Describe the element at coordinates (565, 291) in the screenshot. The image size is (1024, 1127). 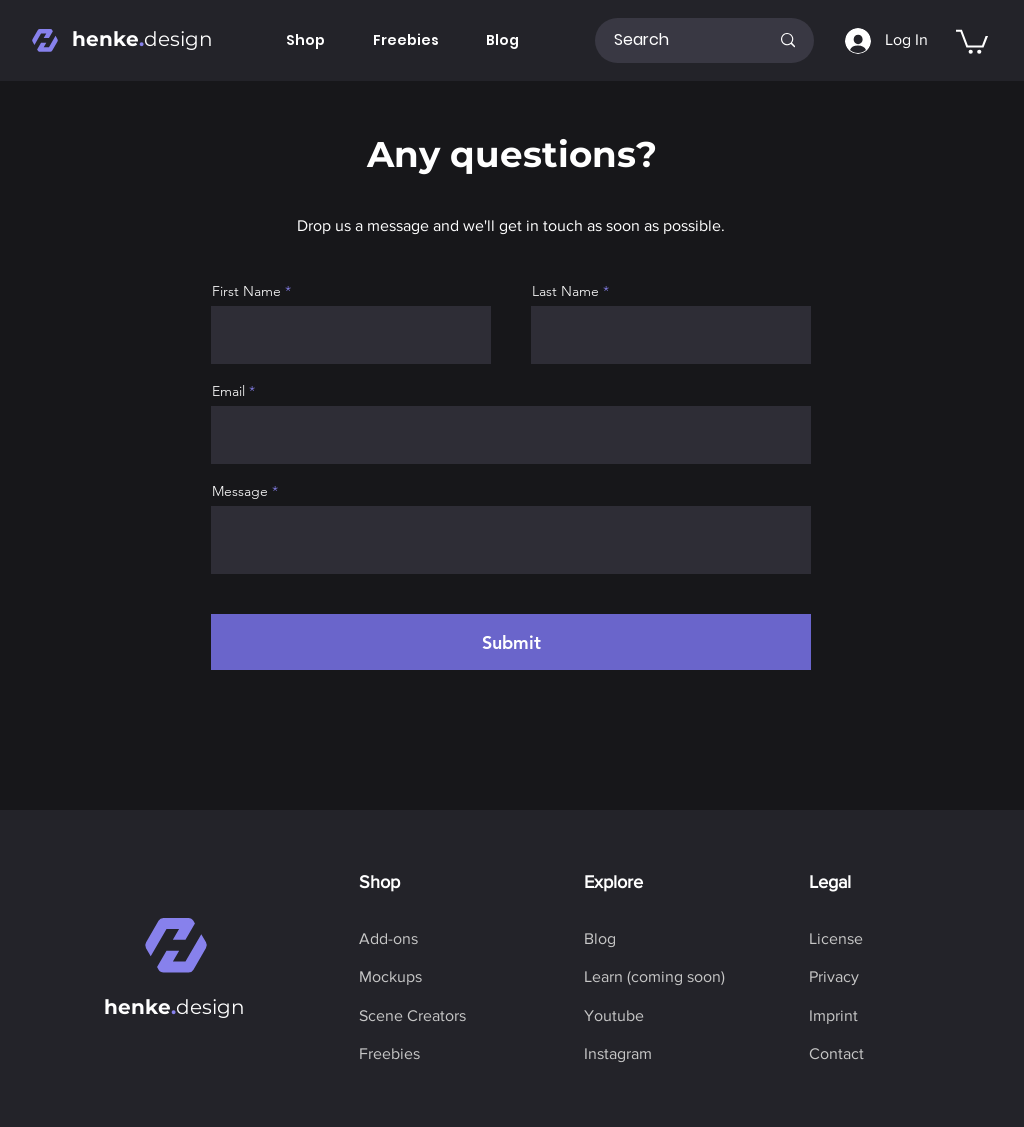
I see `Last Name` at that location.